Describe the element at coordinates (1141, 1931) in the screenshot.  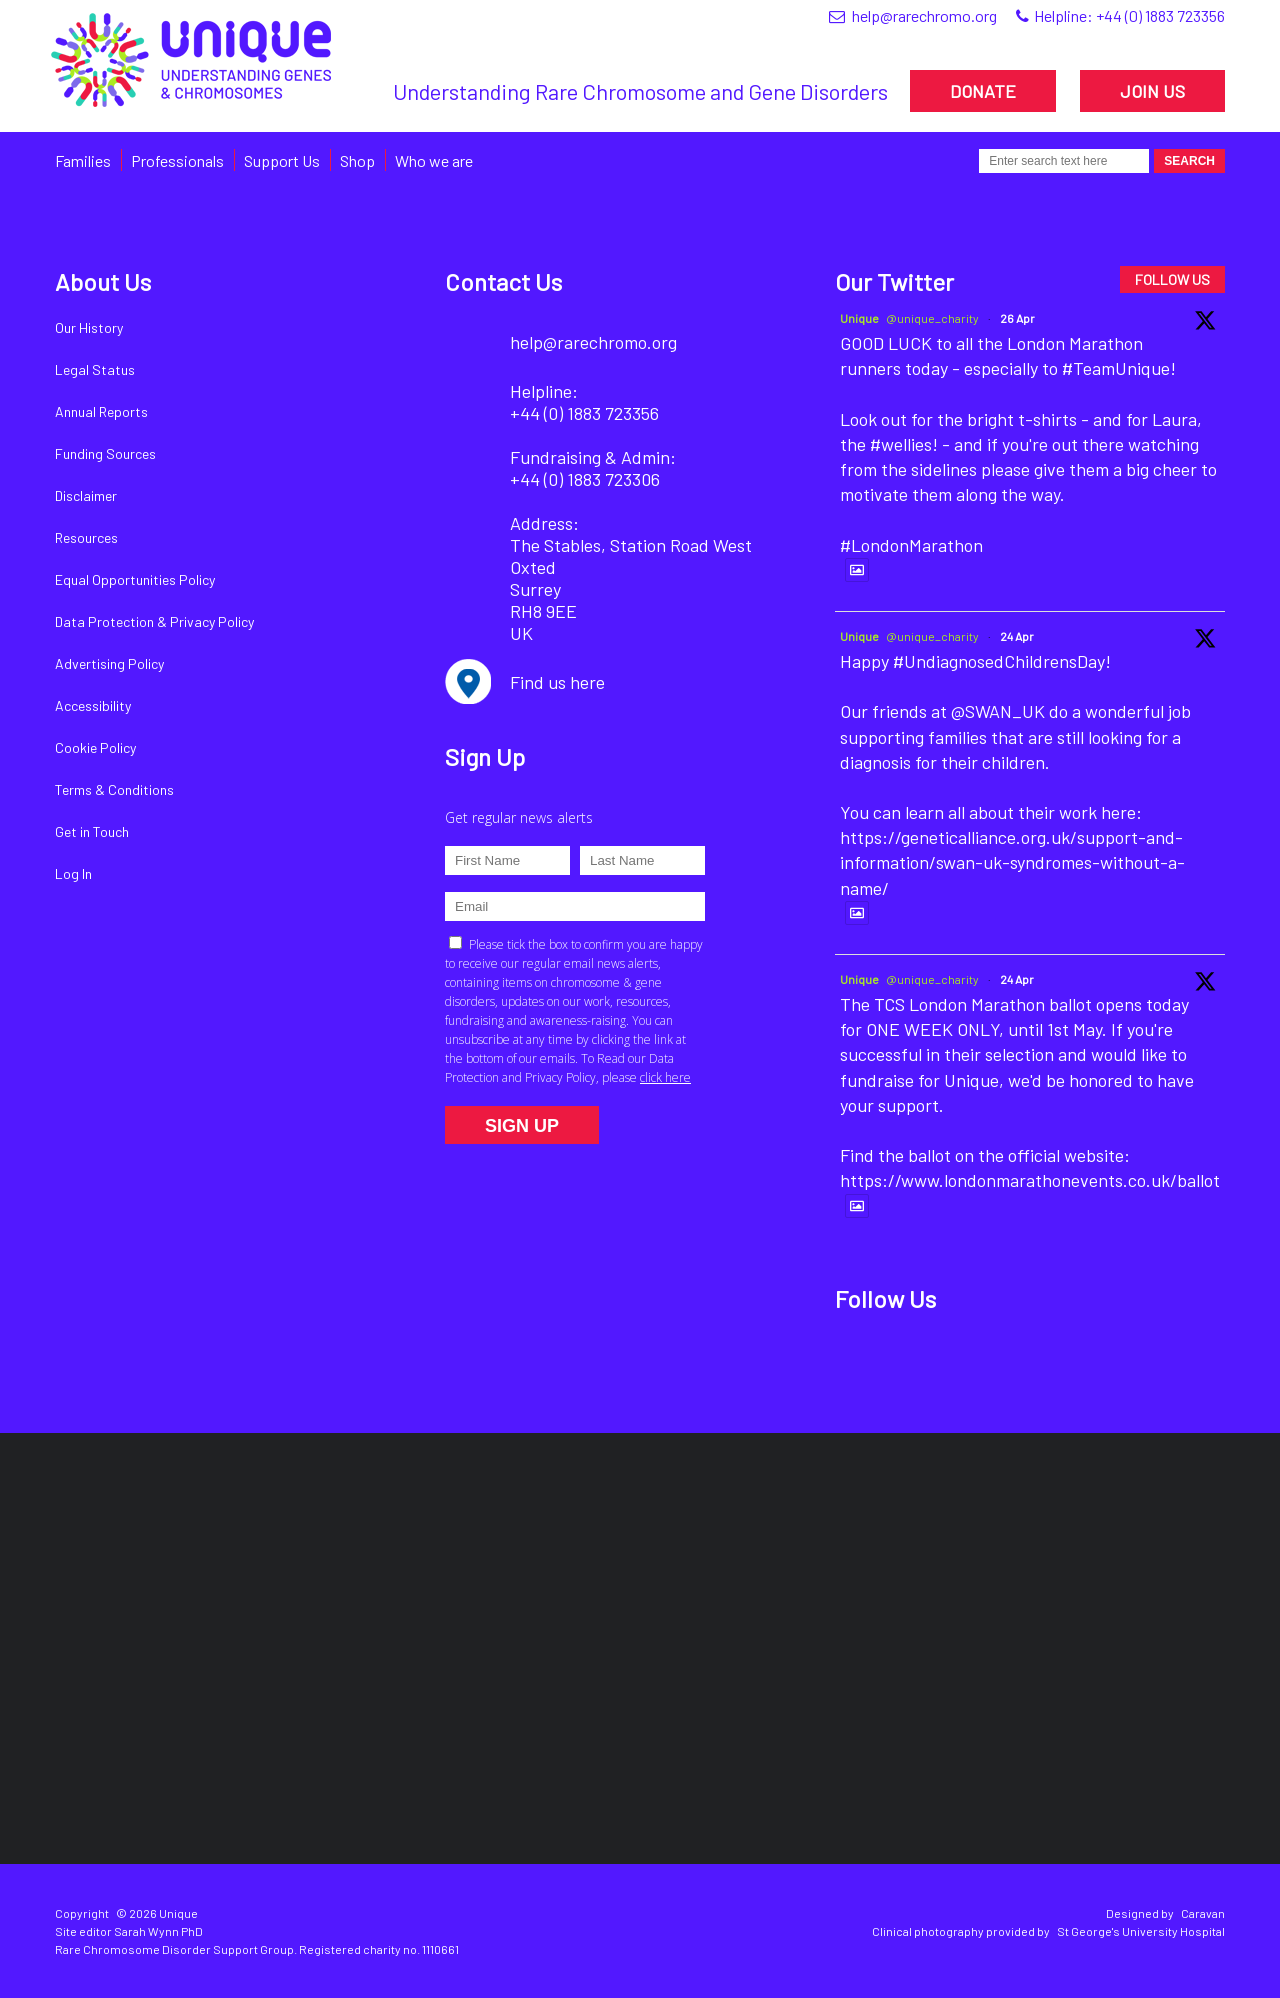
I see `St George's University Hospital` at that location.